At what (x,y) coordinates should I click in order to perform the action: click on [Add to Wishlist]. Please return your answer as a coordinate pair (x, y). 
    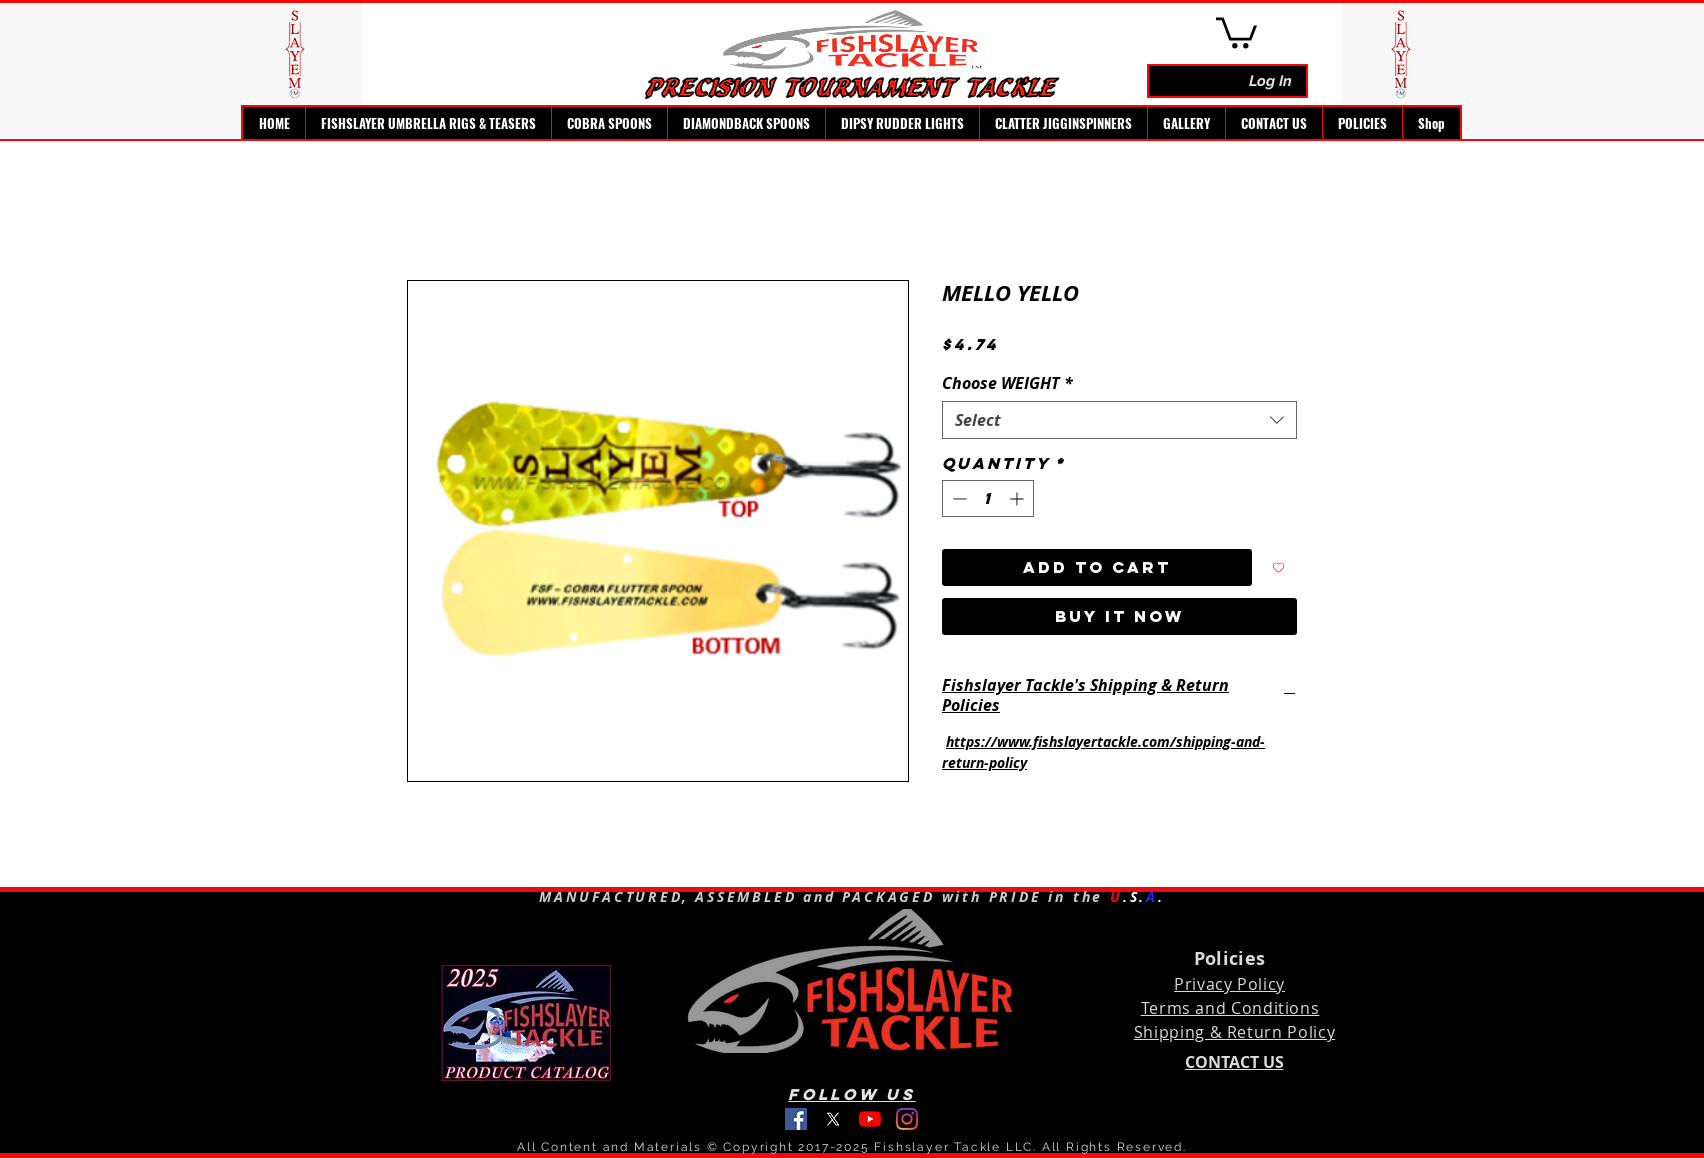
    Looking at the image, I should click on (1278, 567).